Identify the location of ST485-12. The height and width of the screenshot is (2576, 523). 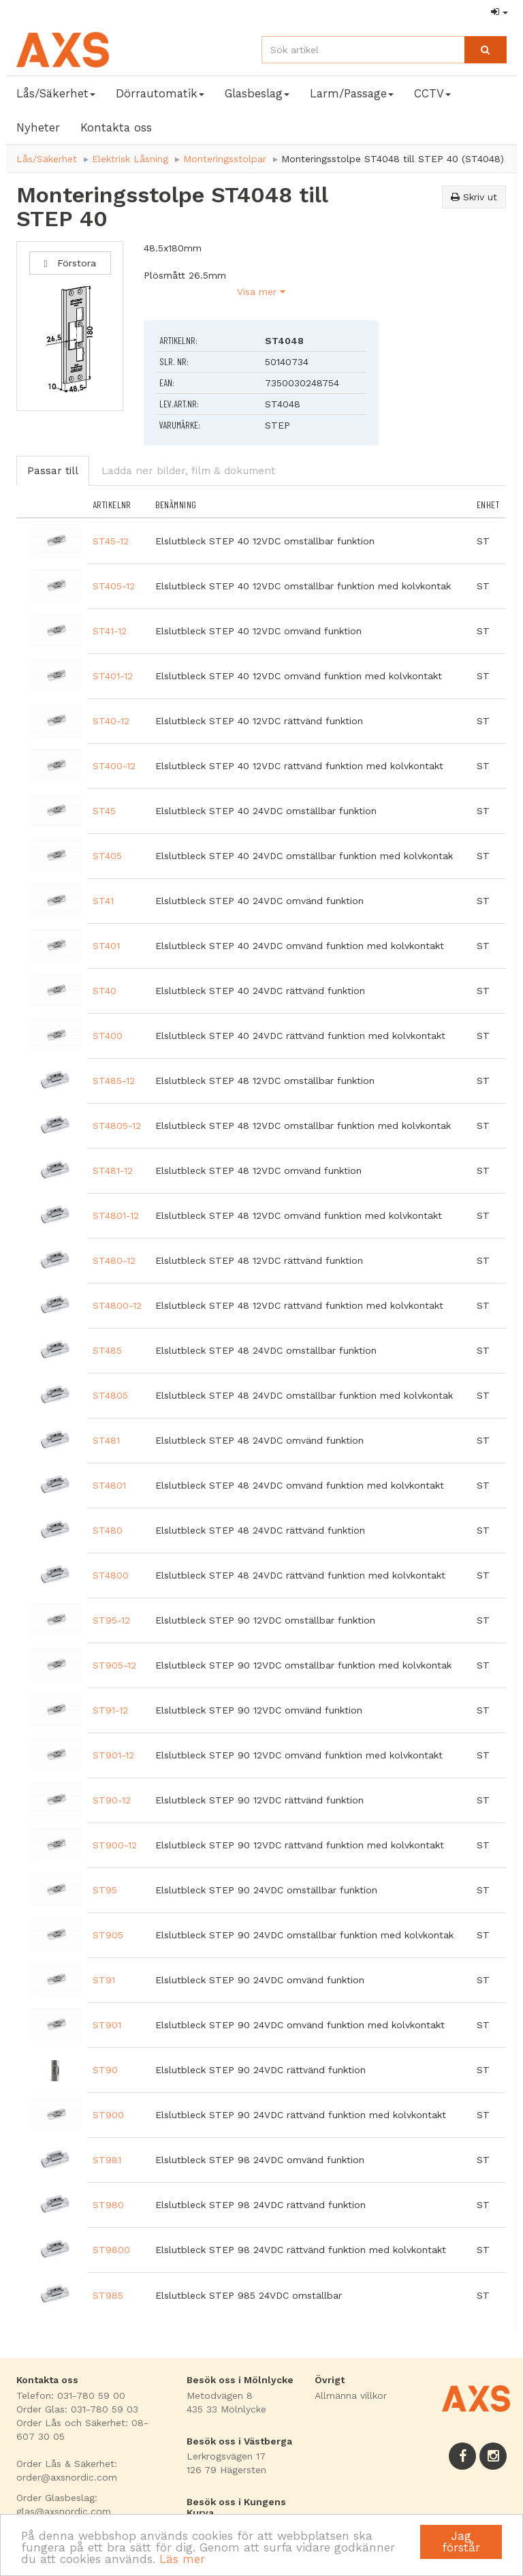
(114, 1080).